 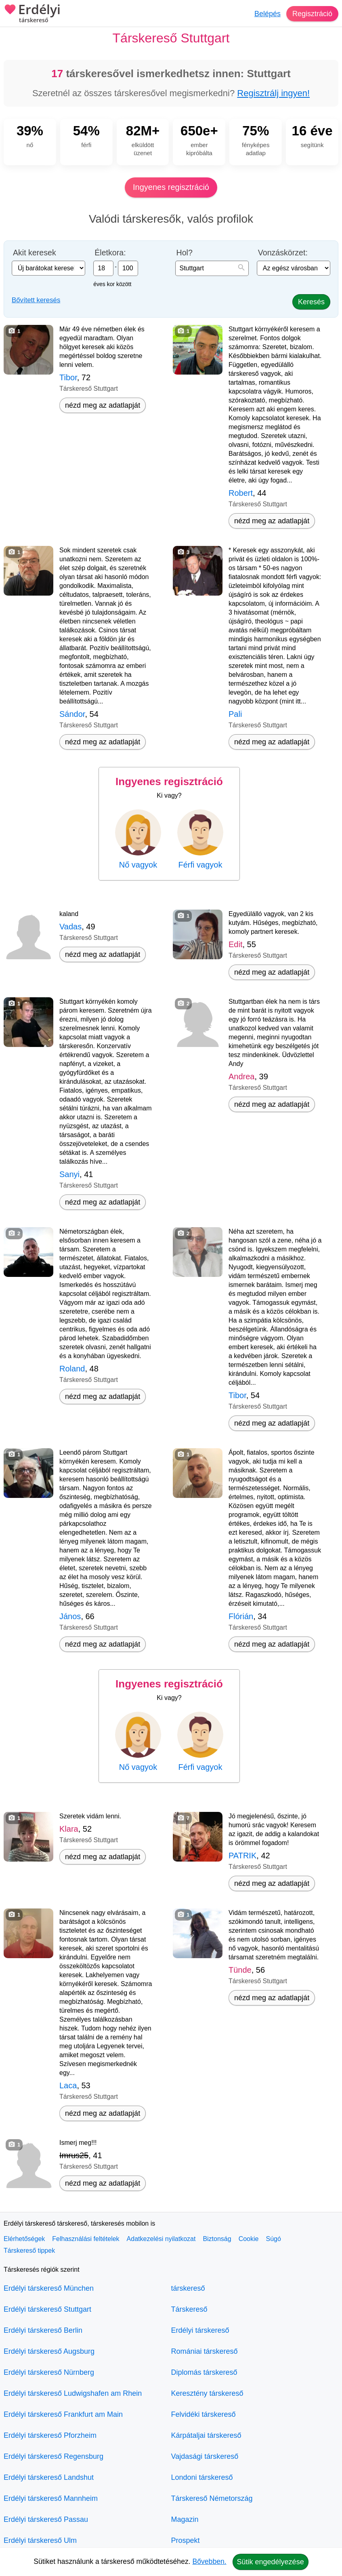 I want to click on Társkereső Németország, so click(x=212, y=2498).